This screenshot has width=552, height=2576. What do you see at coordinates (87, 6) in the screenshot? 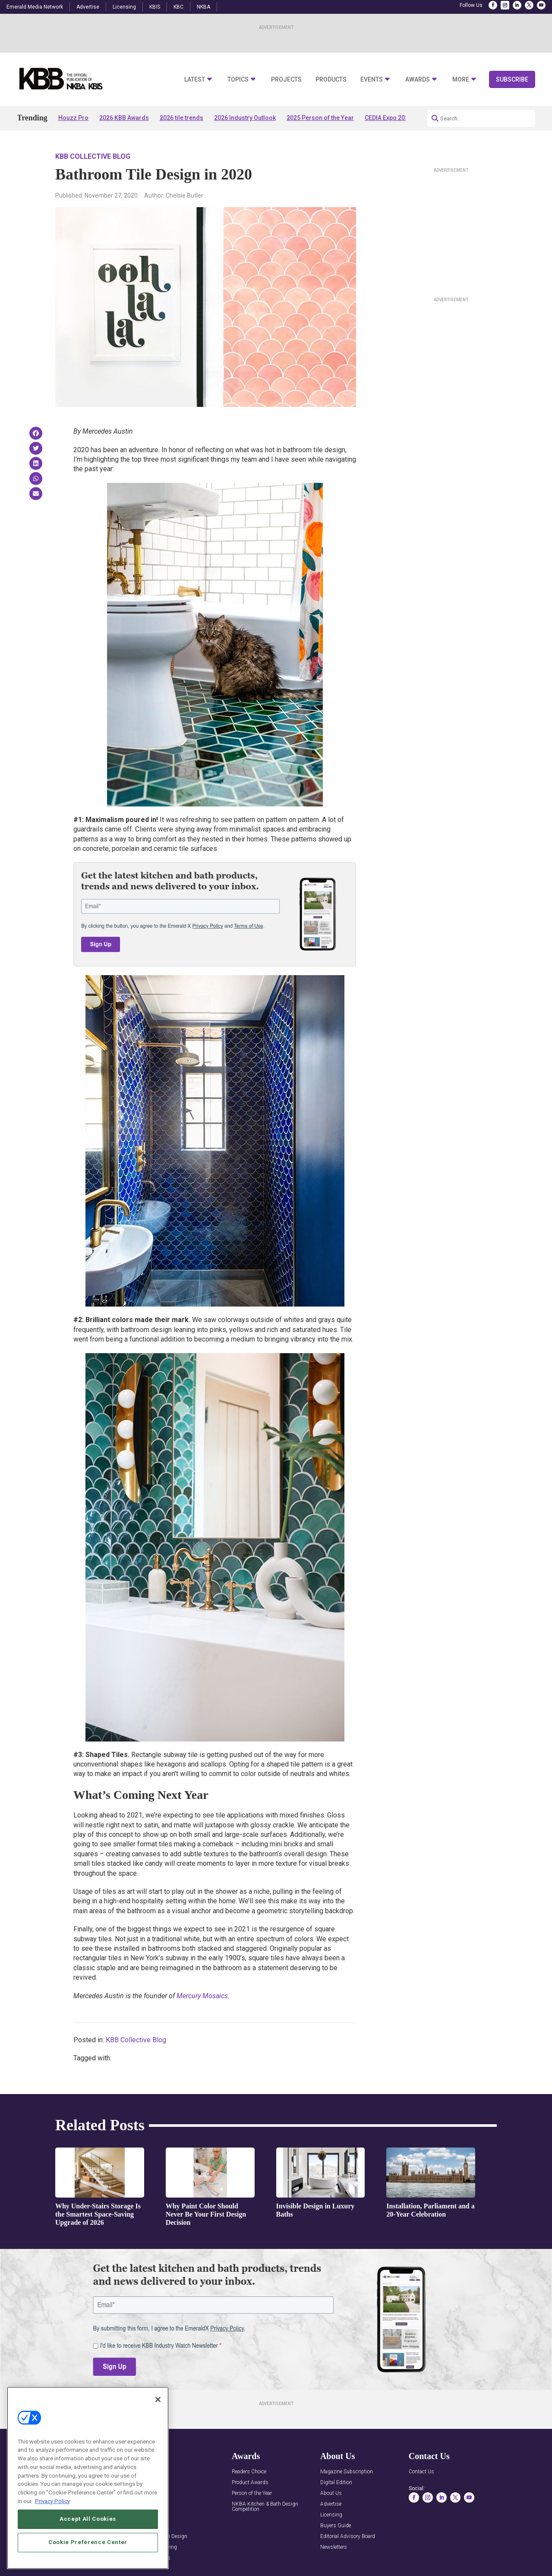
I see `Advertise` at bounding box center [87, 6].